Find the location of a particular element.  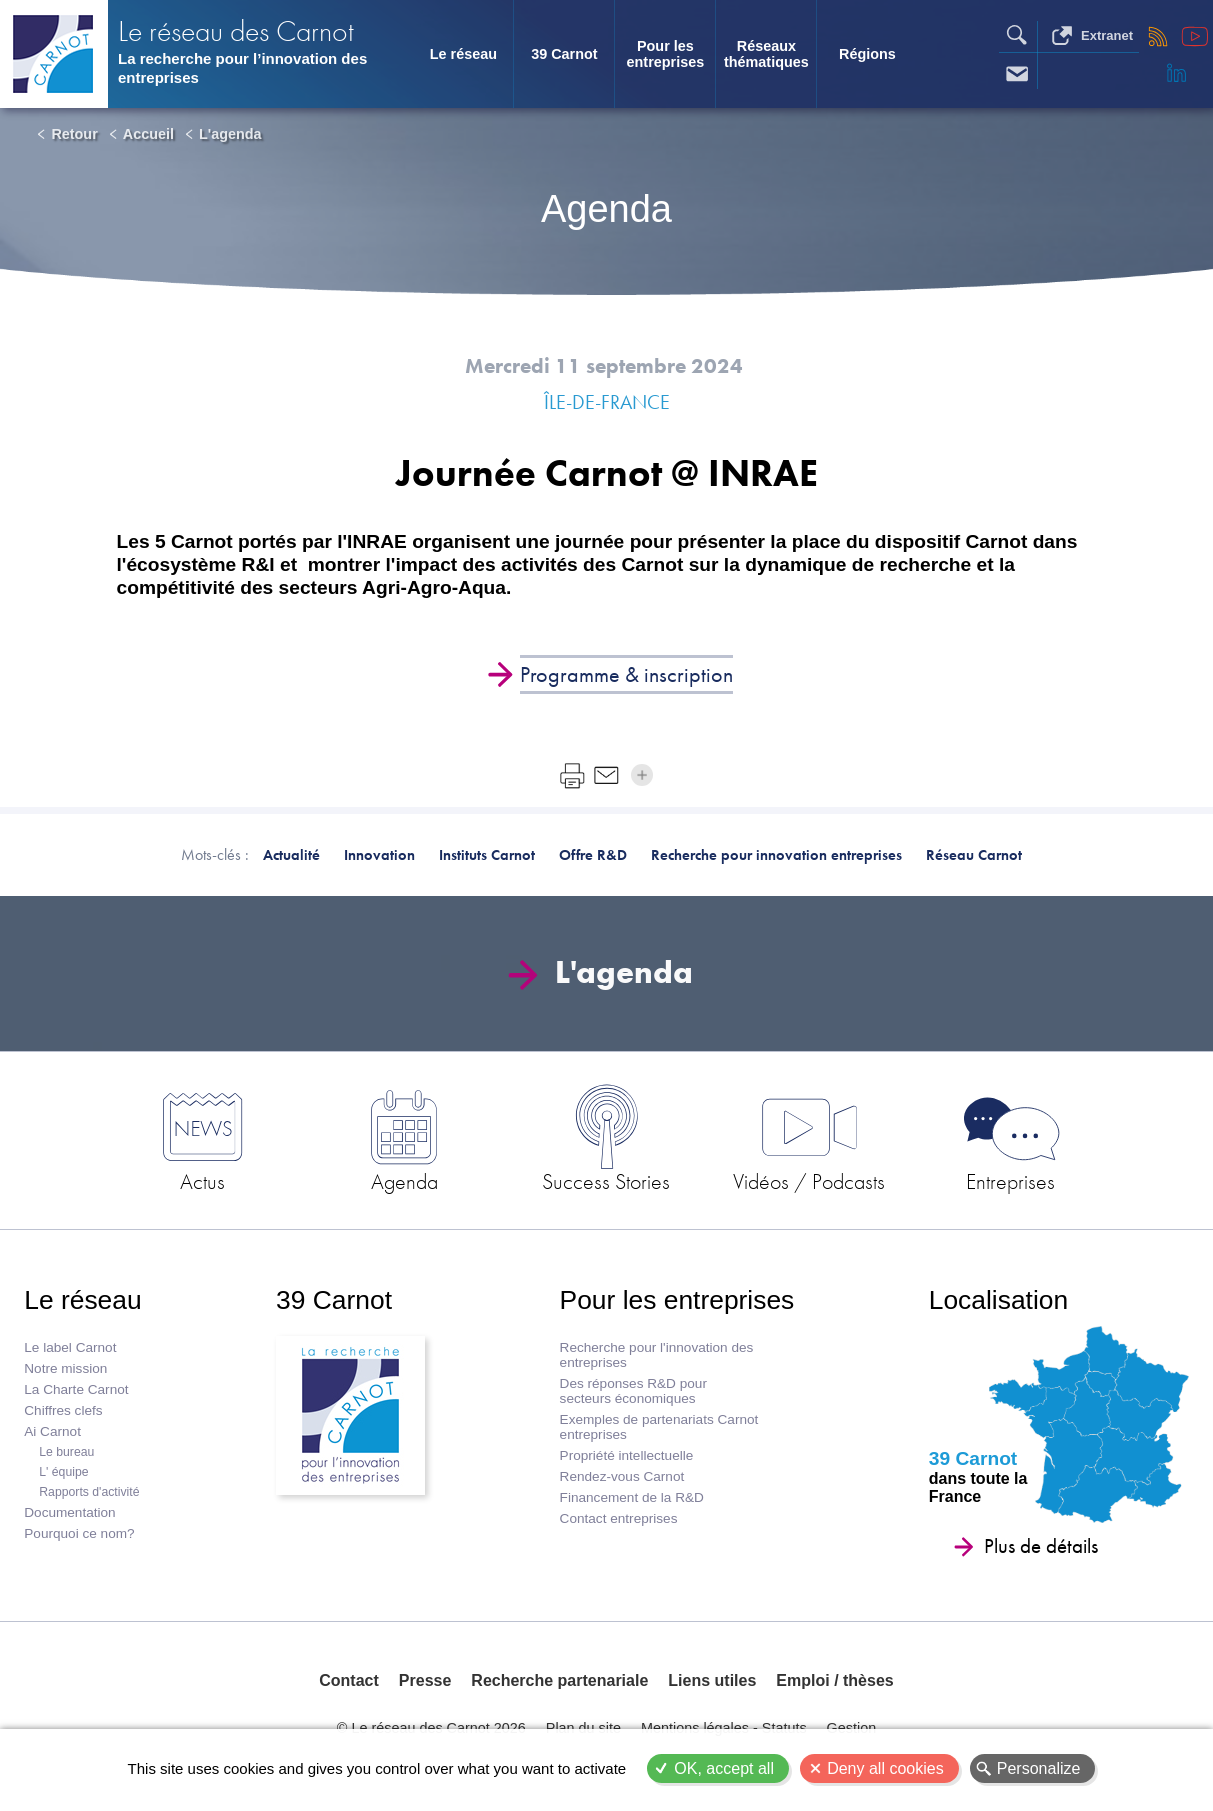

Le réseau des Carnot is located at coordinates (236, 30).